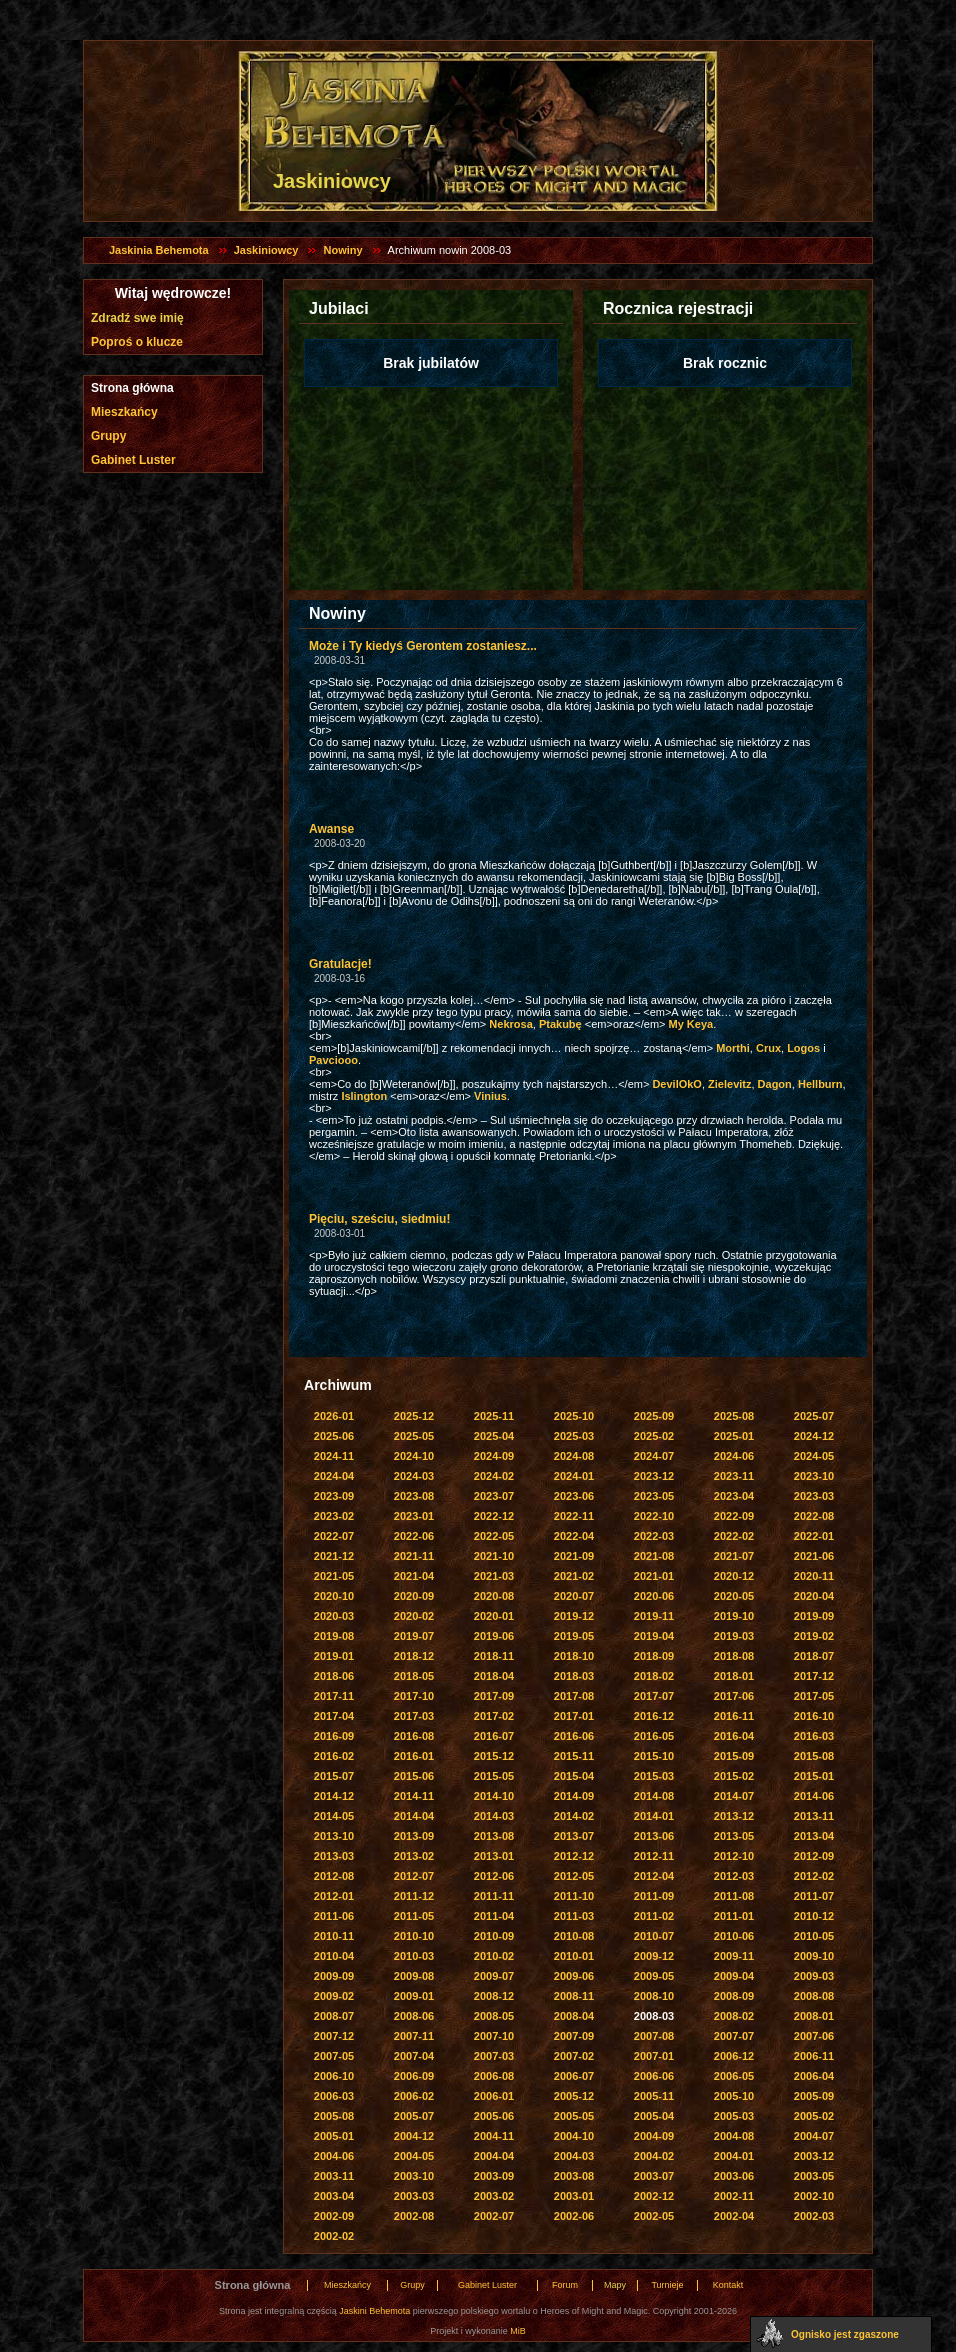  Describe the element at coordinates (494, 1816) in the screenshot. I see `2014-03` at that location.